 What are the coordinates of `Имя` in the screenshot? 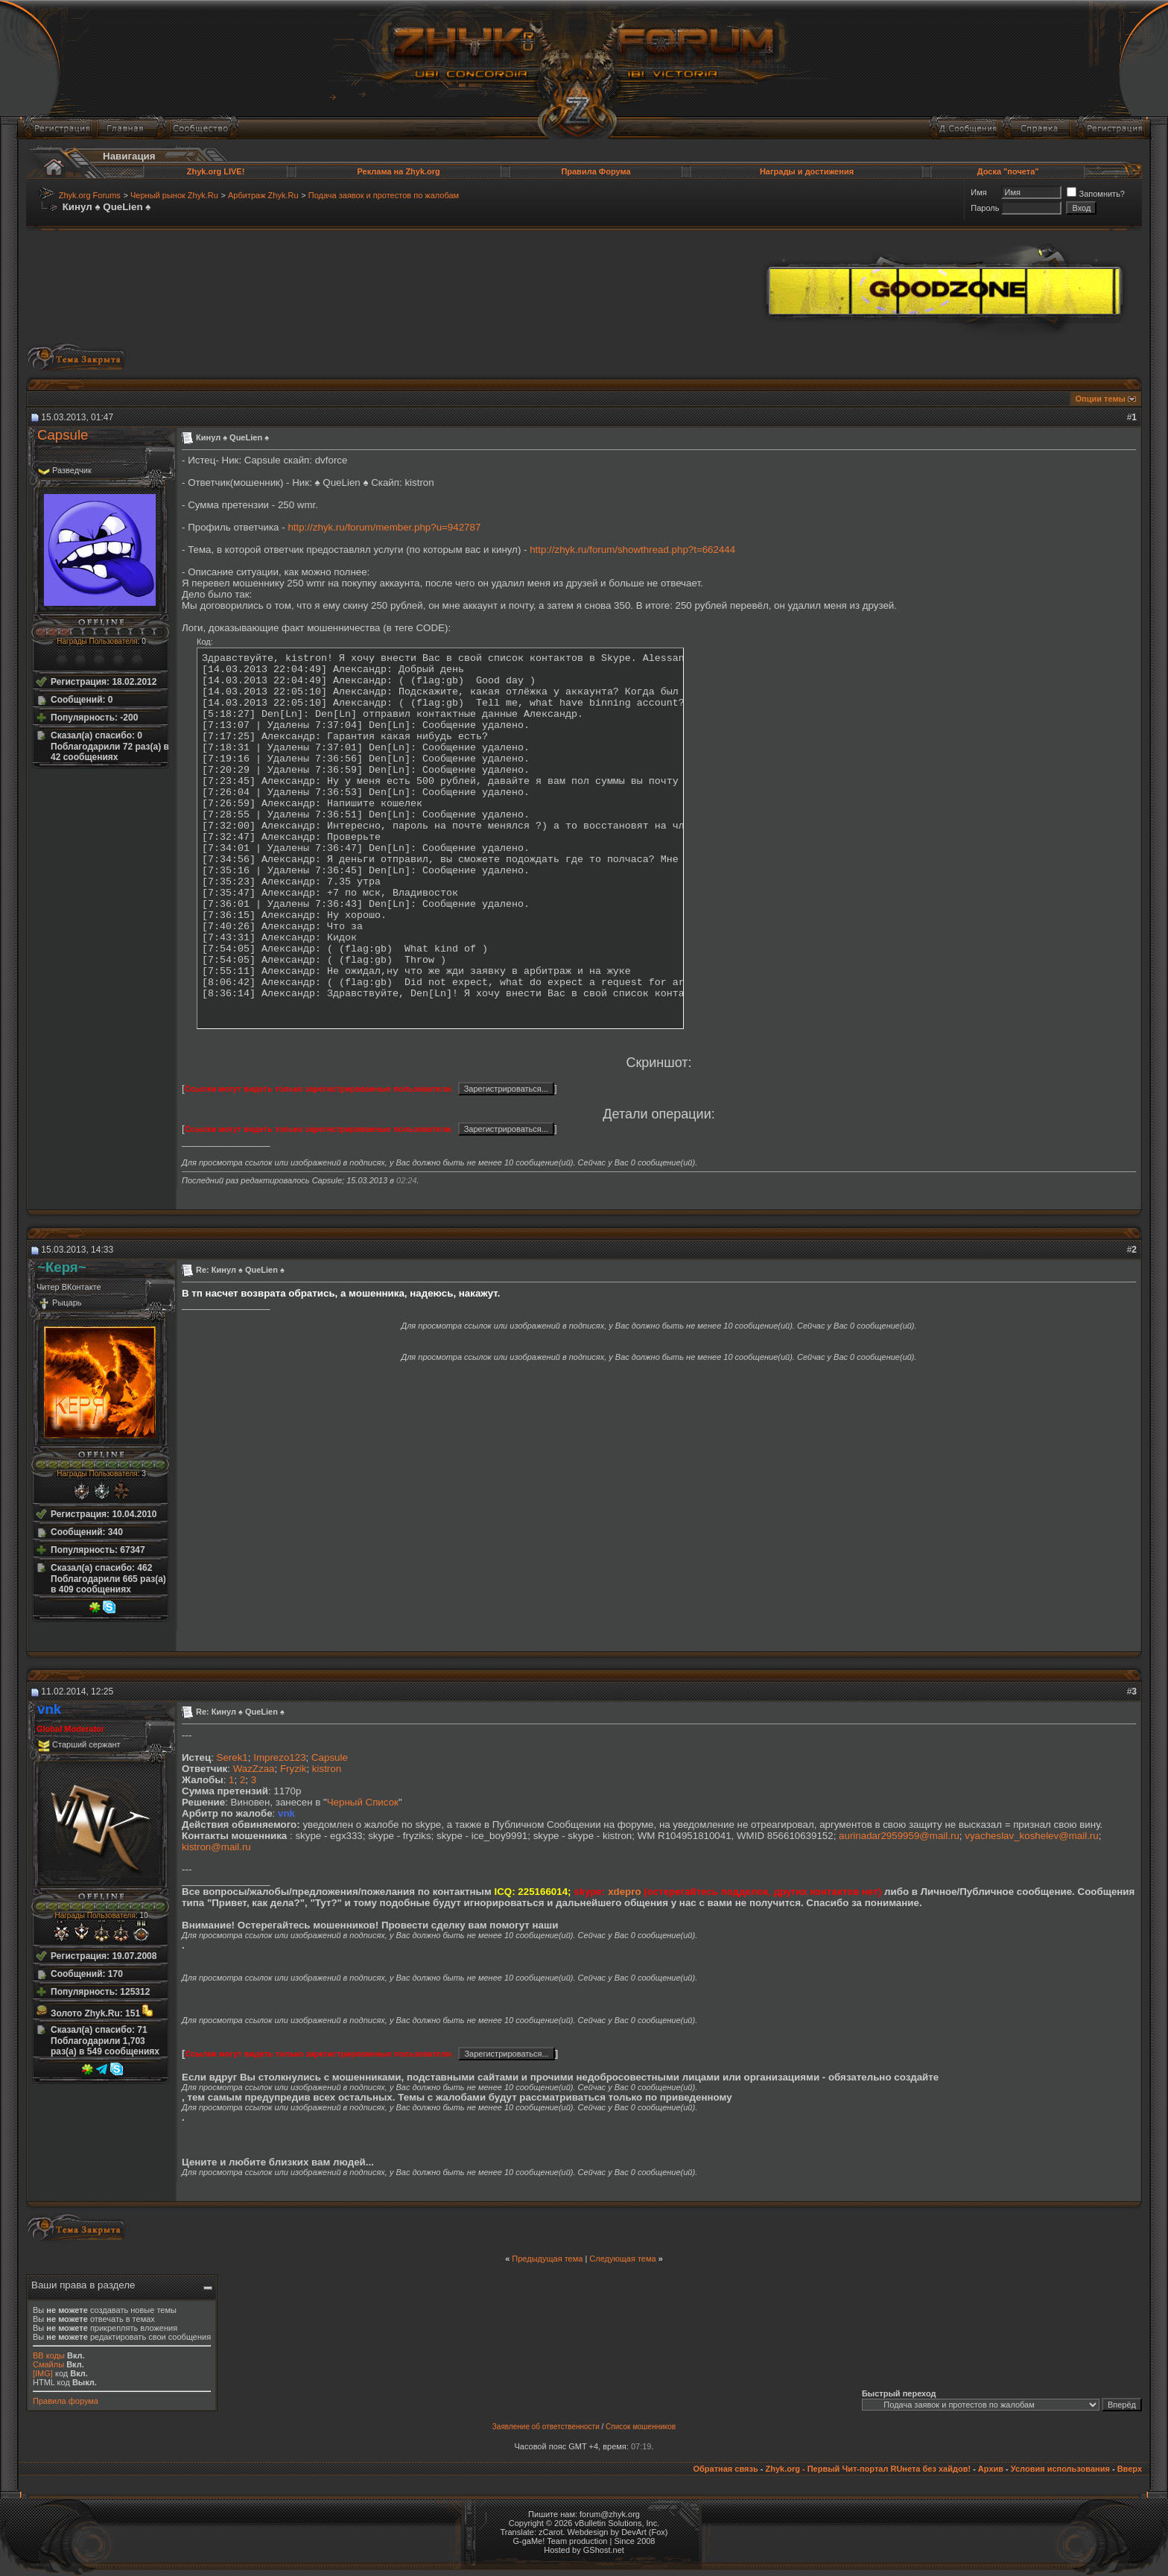 It's located at (978, 192).